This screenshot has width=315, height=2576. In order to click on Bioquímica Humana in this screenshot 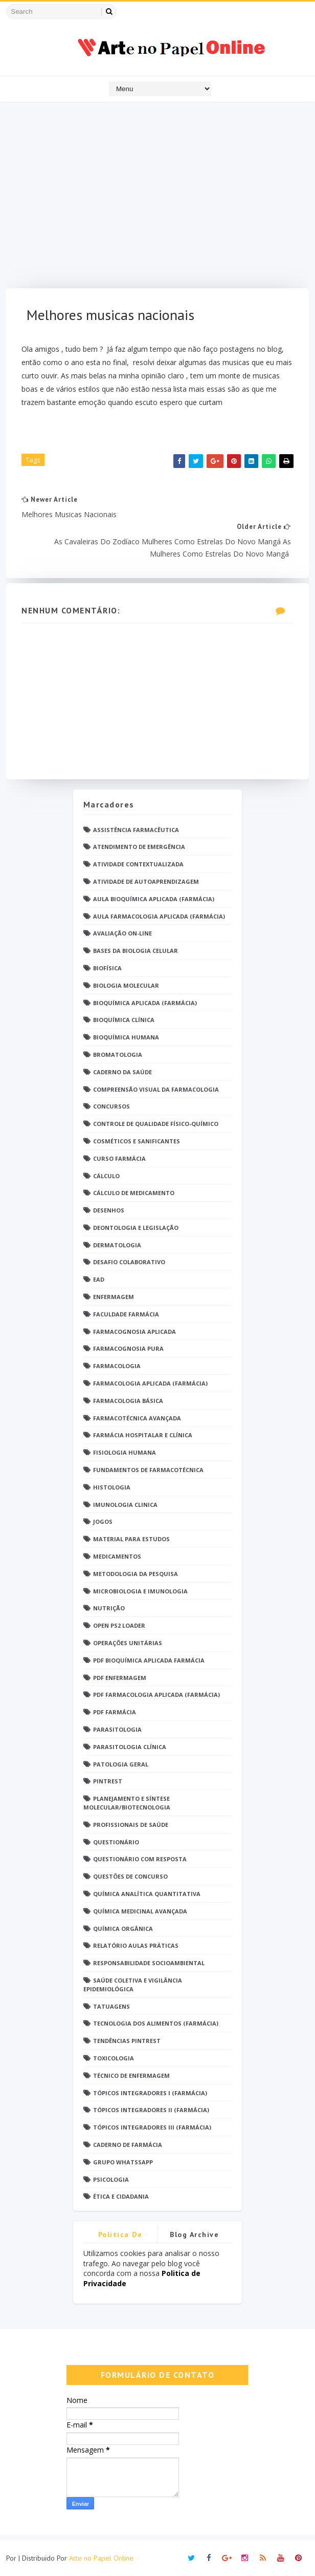, I will do `click(126, 1037)`.